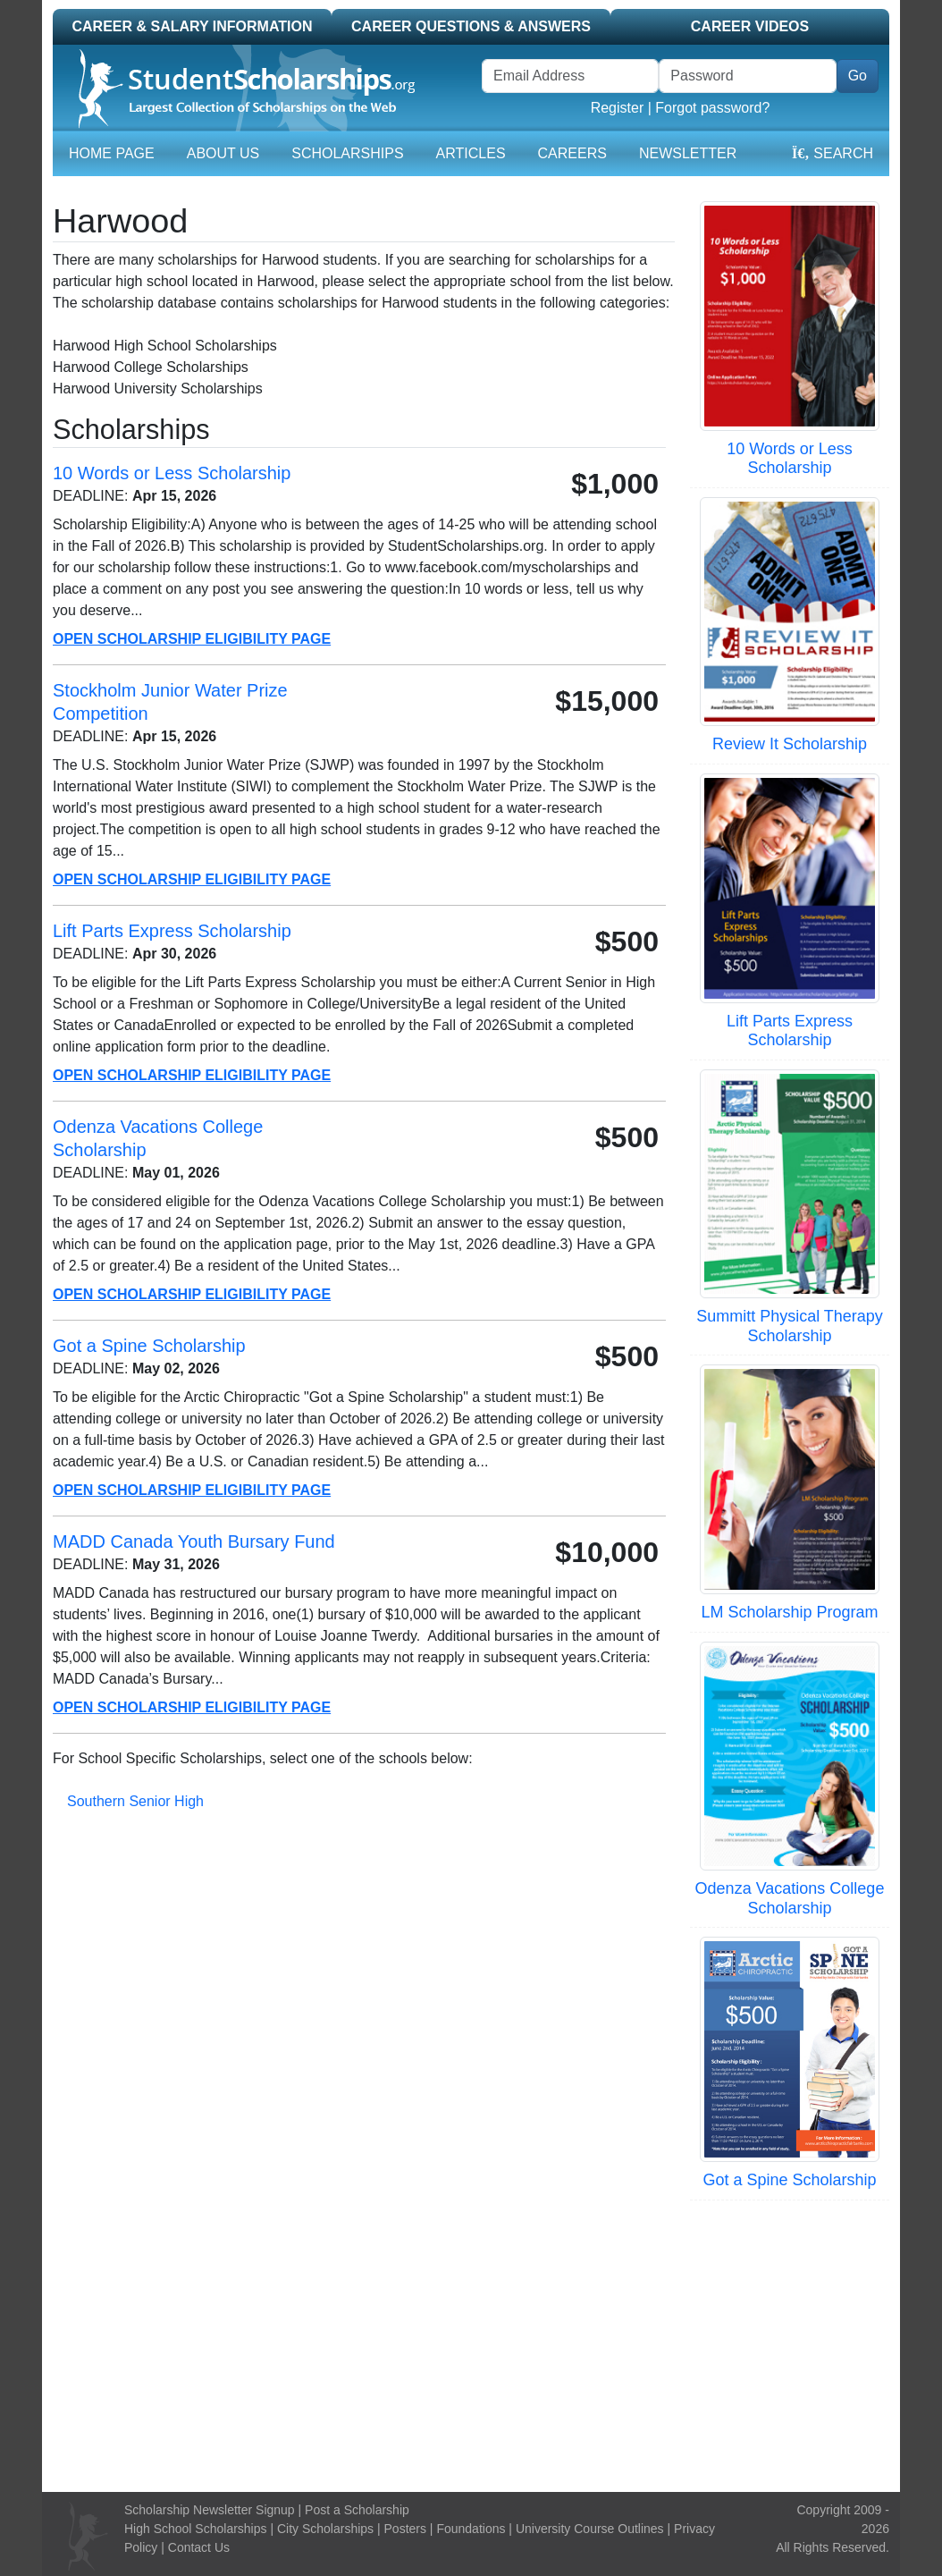 This screenshot has height=2576, width=942. I want to click on Forgot password?, so click(712, 107).